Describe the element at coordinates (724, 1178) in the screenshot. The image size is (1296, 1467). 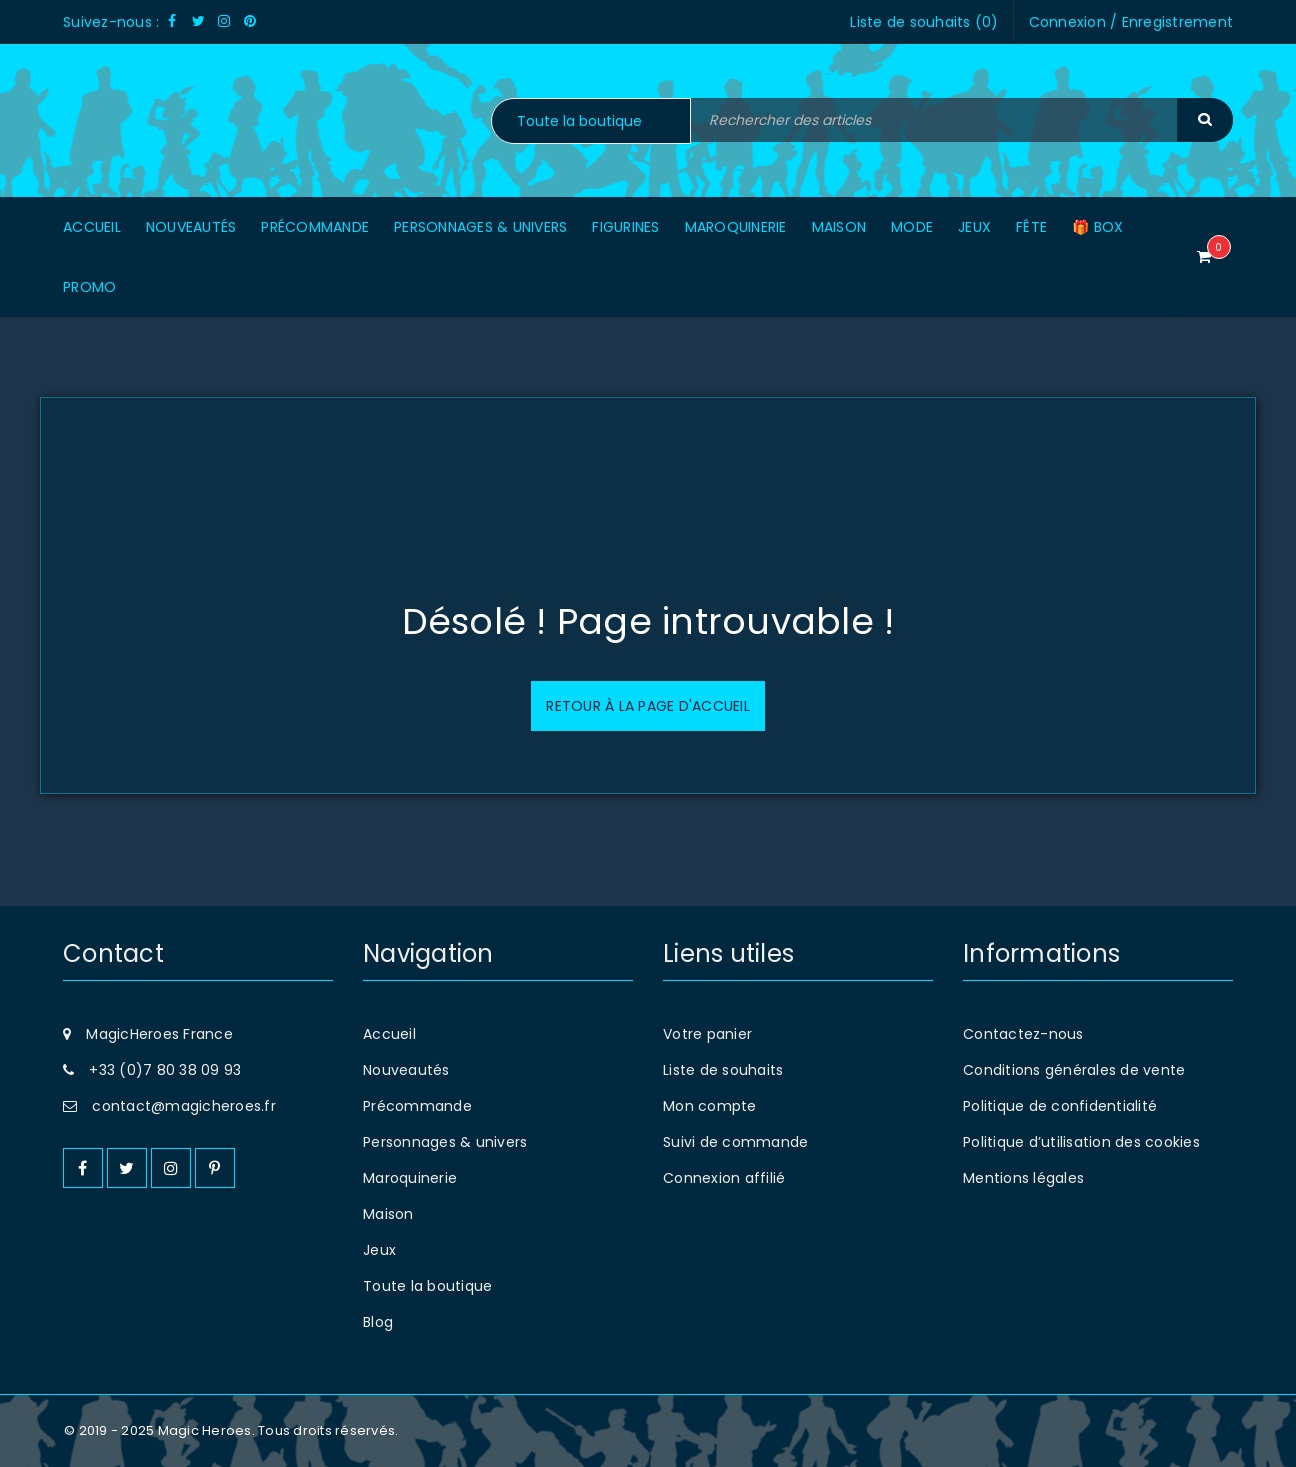
I see `Connexion affilié` at that location.